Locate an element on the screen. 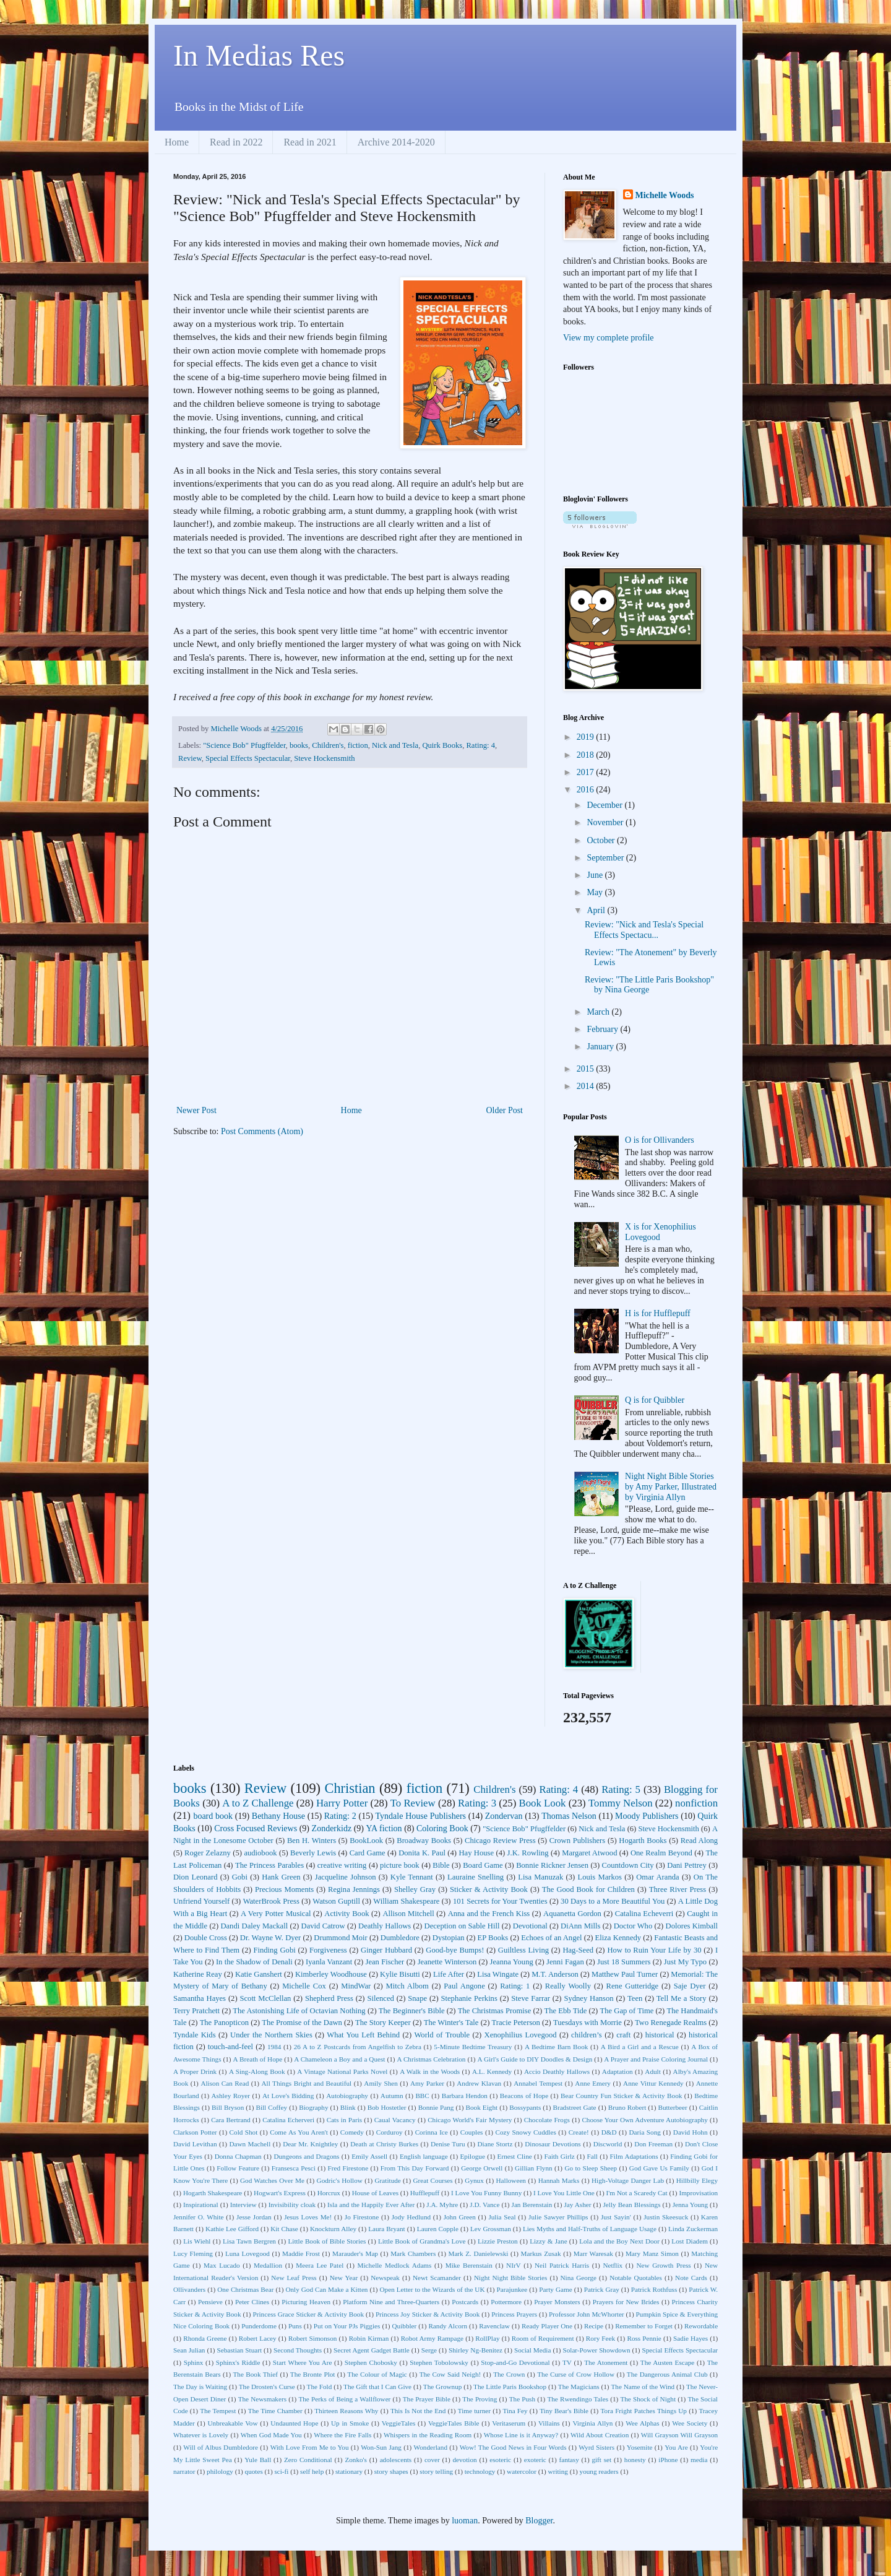  How to Ruin Your Life by 30 is located at coordinates (654, 1950).